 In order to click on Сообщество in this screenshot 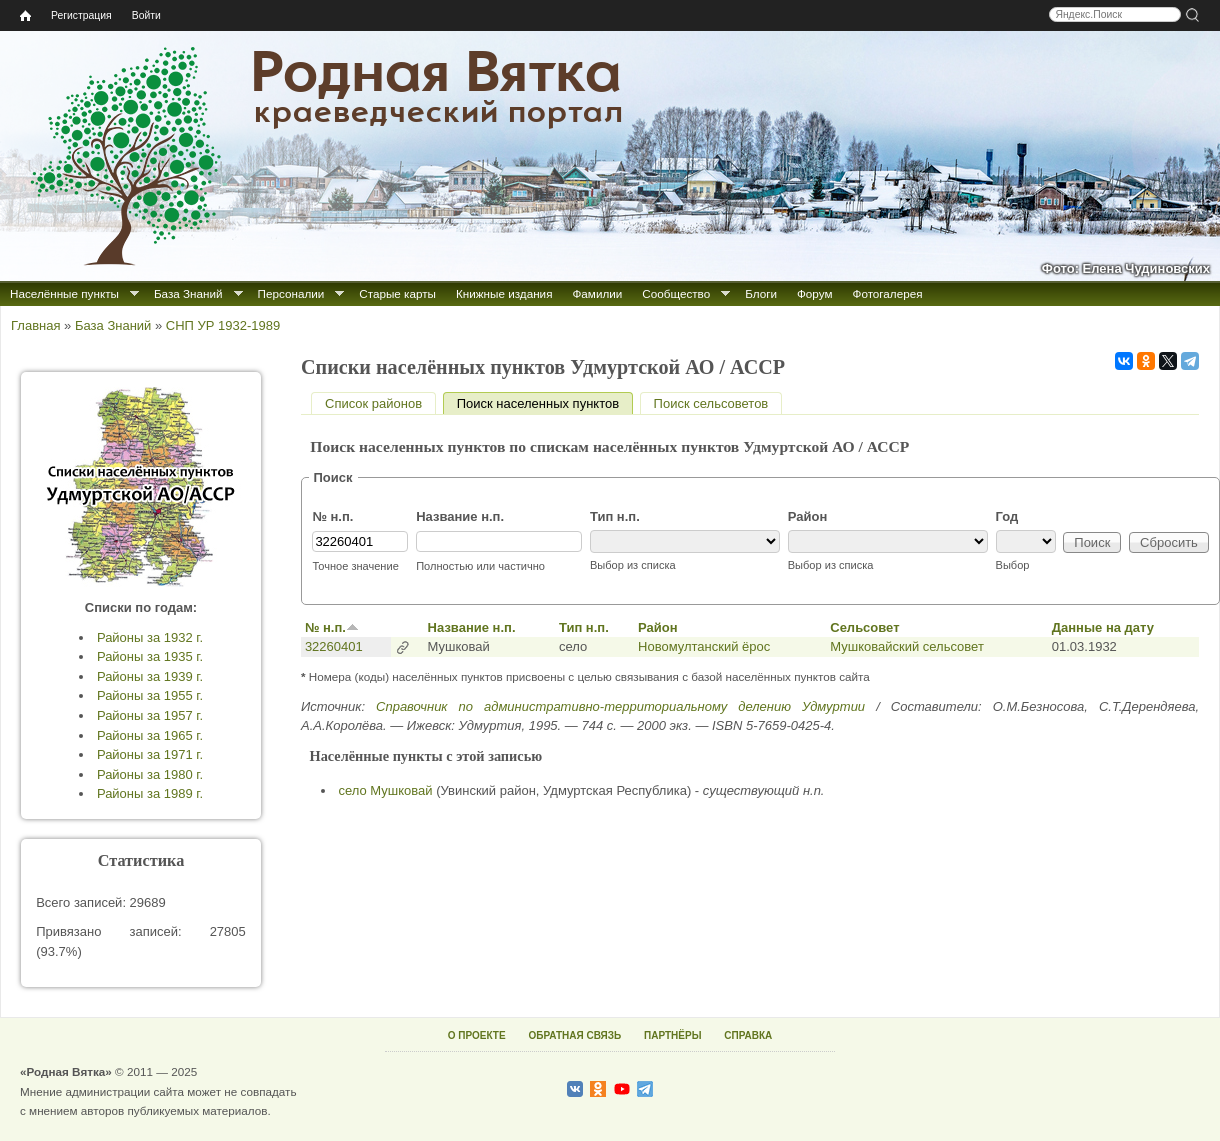, I will do `click(676, 293)`.